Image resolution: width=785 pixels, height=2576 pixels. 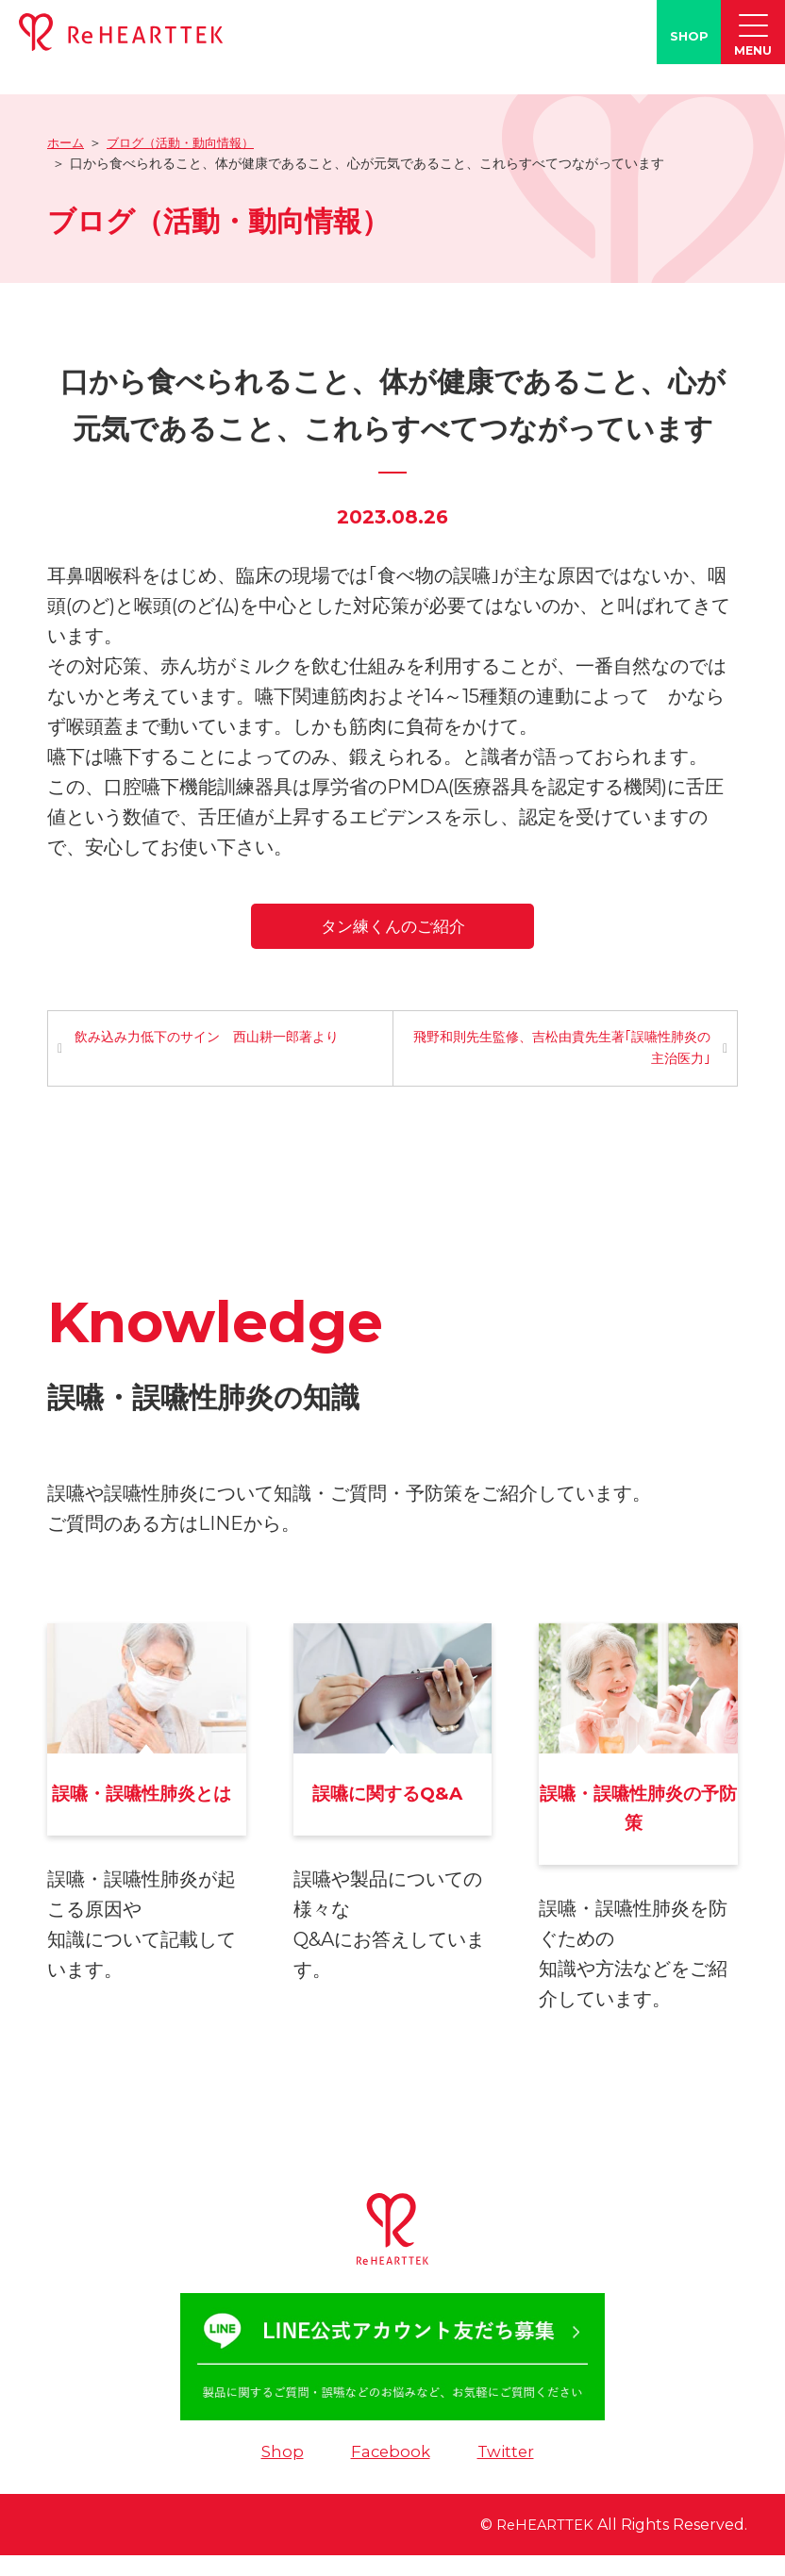 What do you see at coordinates (188, 142) in the screenshot?
I see `ブログ（活動・動向情報）` at bounding box center [188, 142].